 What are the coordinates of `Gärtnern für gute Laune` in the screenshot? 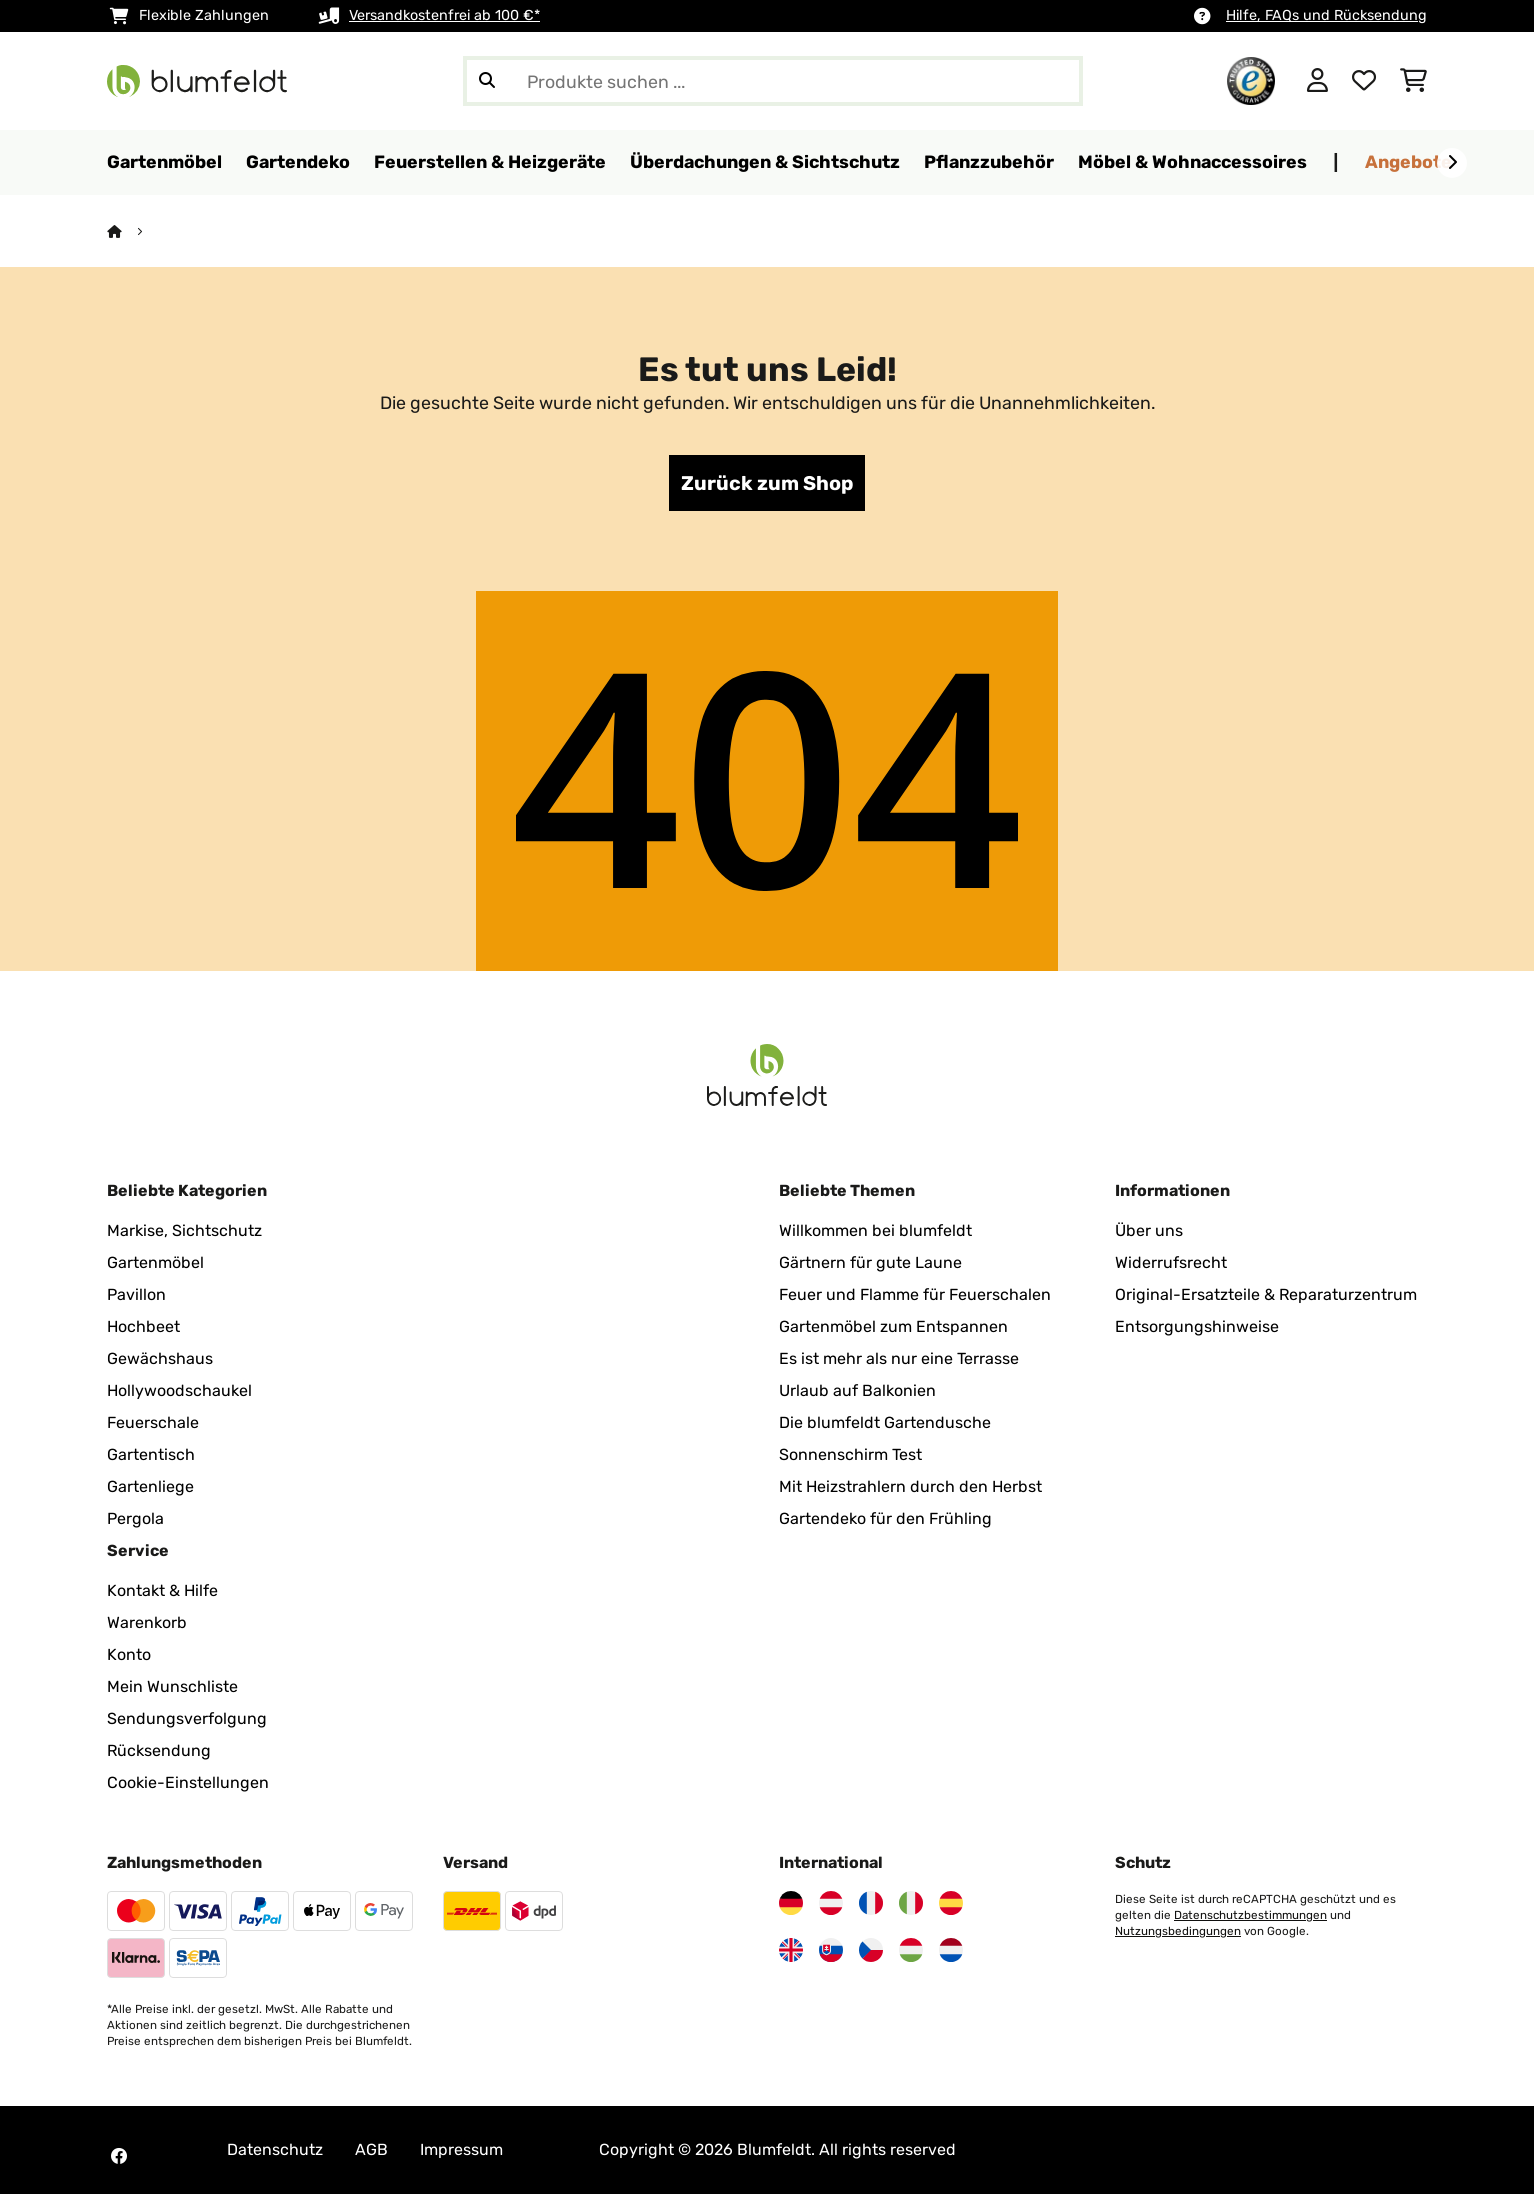 It's located at (870, 1262).